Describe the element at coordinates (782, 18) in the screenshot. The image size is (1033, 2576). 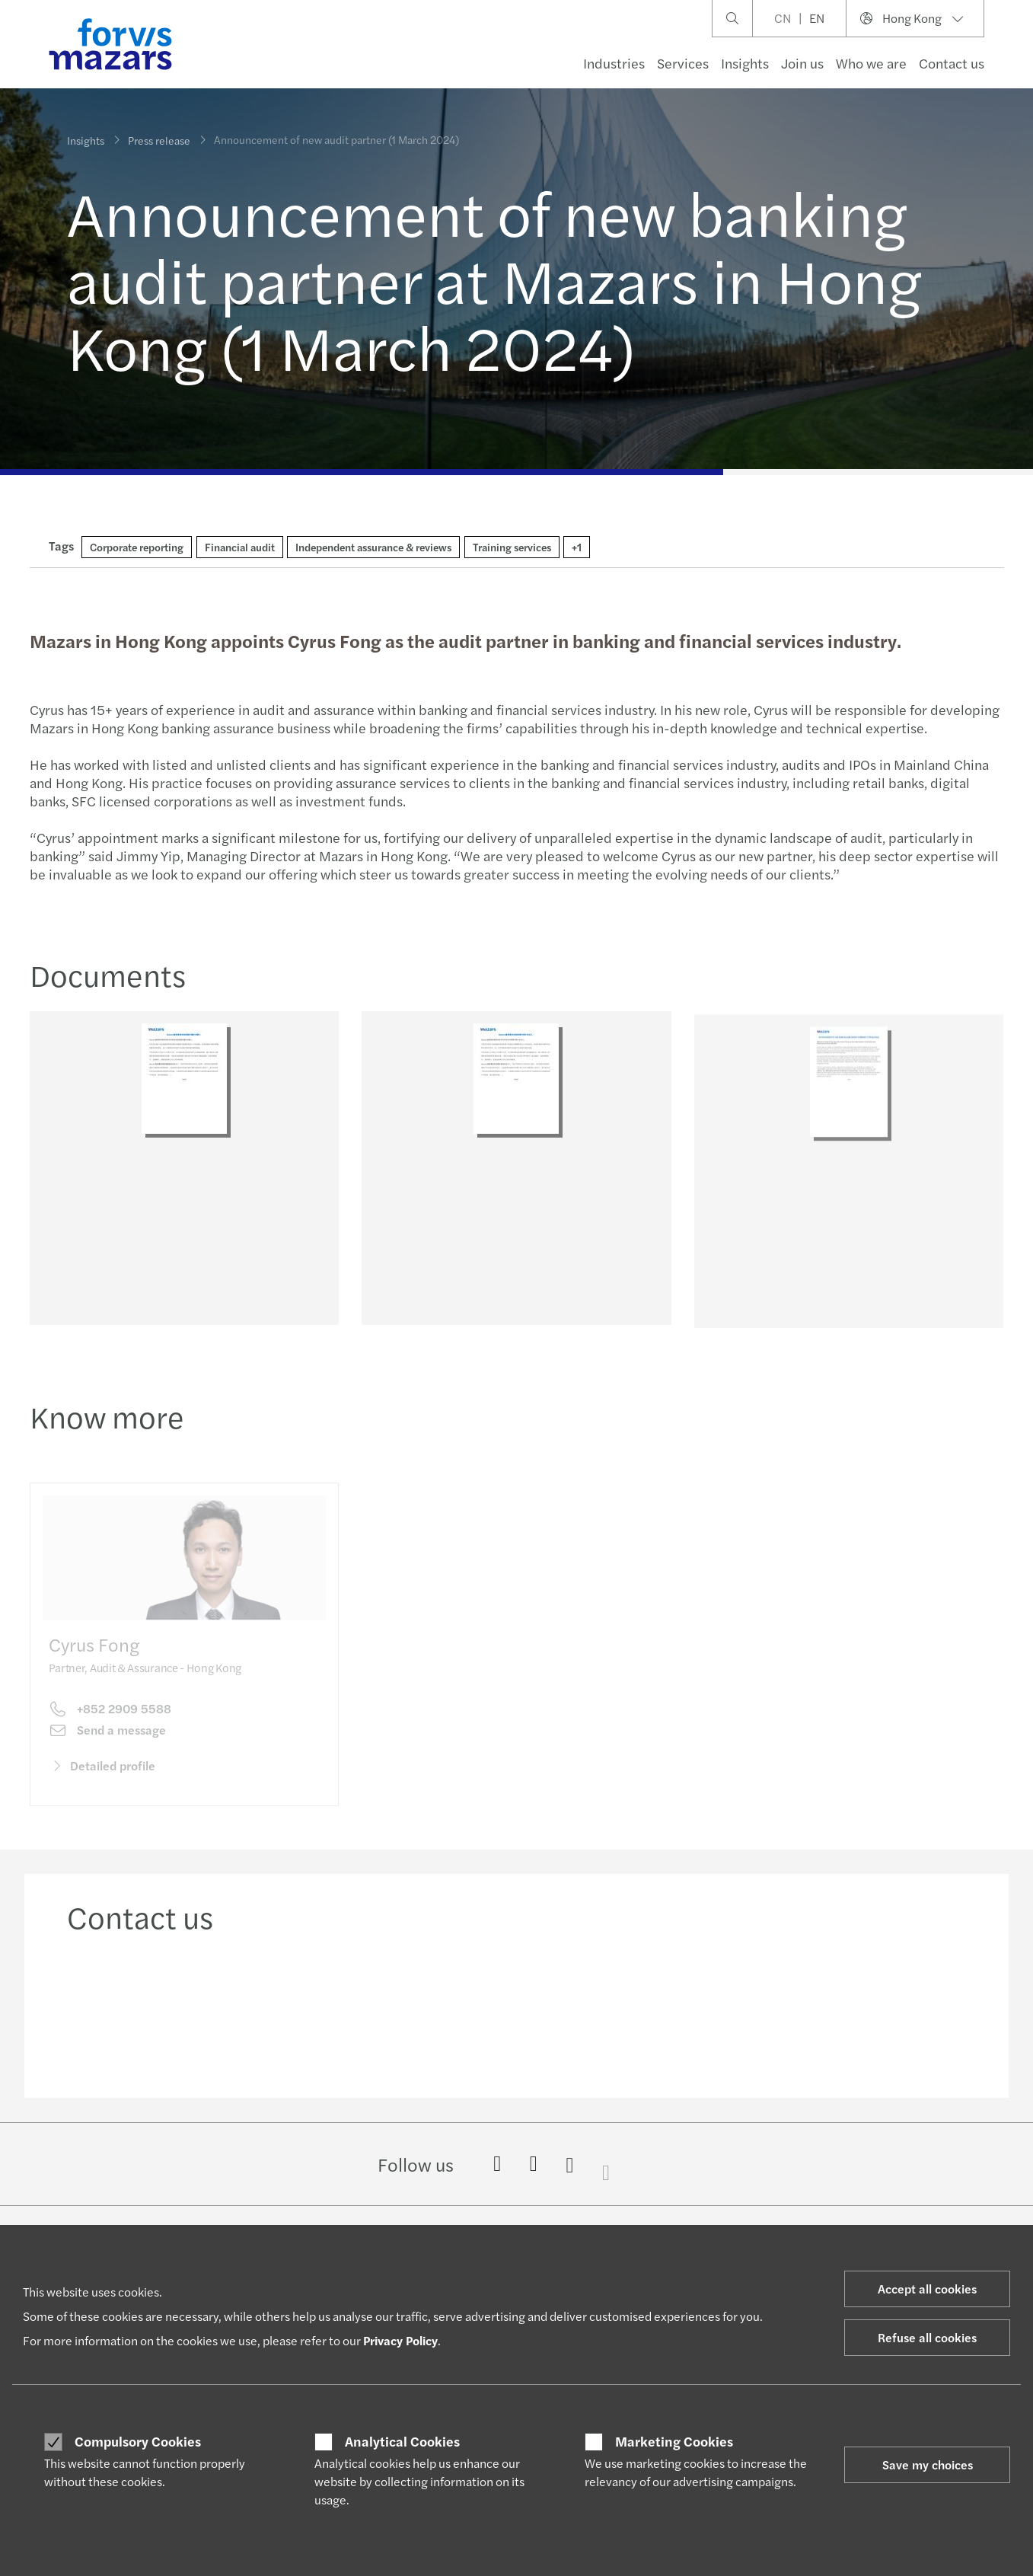
I see `CN` at that location.